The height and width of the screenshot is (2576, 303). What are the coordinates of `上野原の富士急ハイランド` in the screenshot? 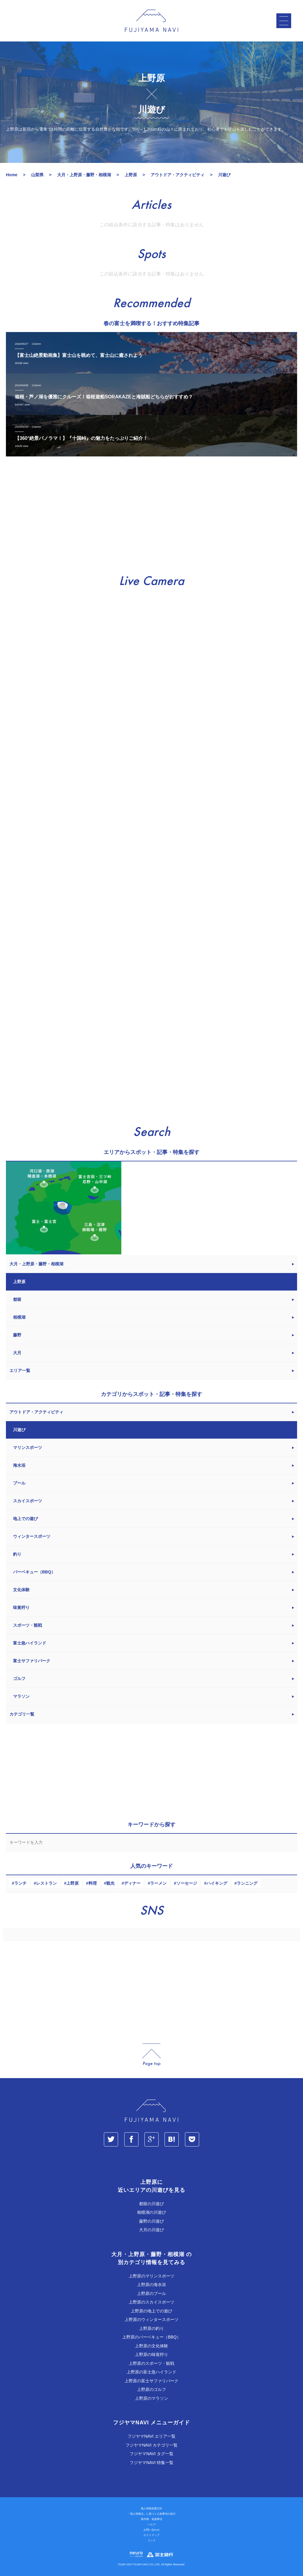 It's located at (151, 2372).